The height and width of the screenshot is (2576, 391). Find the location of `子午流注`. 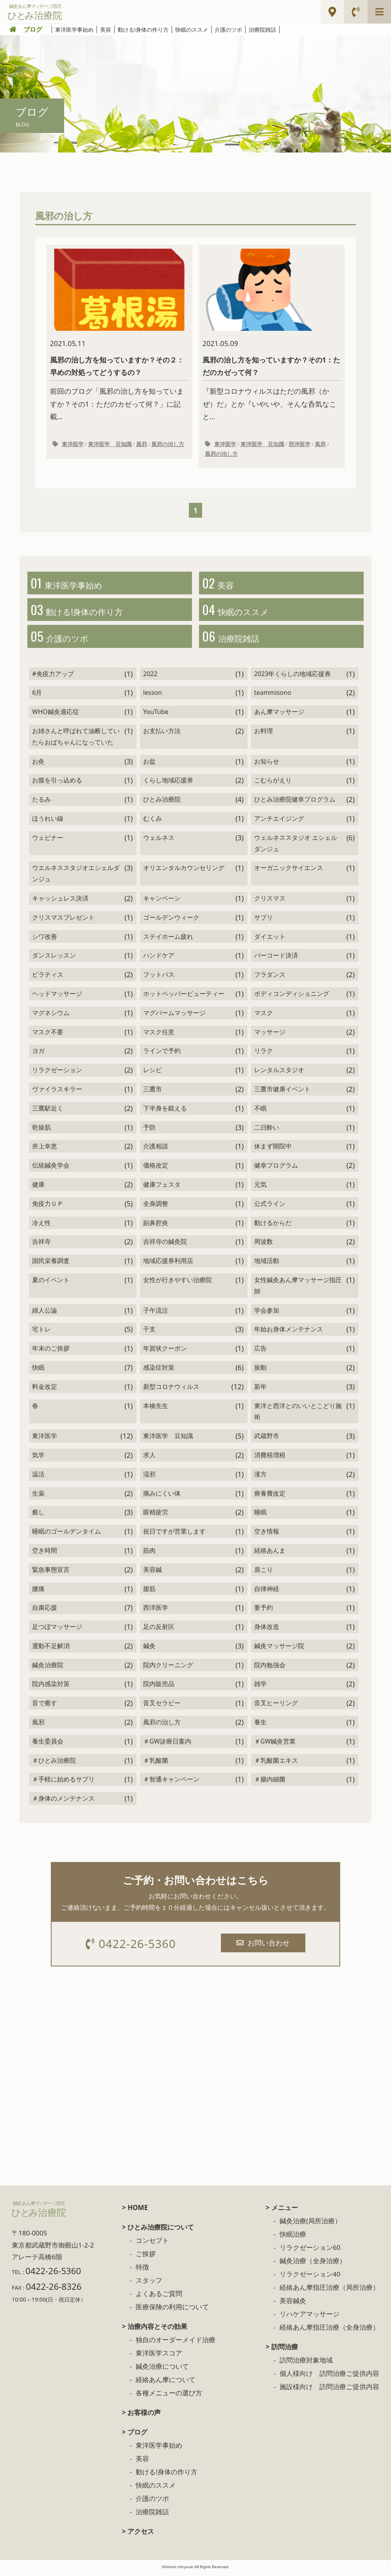

子午流注 is located at coordinates (155, 1313).